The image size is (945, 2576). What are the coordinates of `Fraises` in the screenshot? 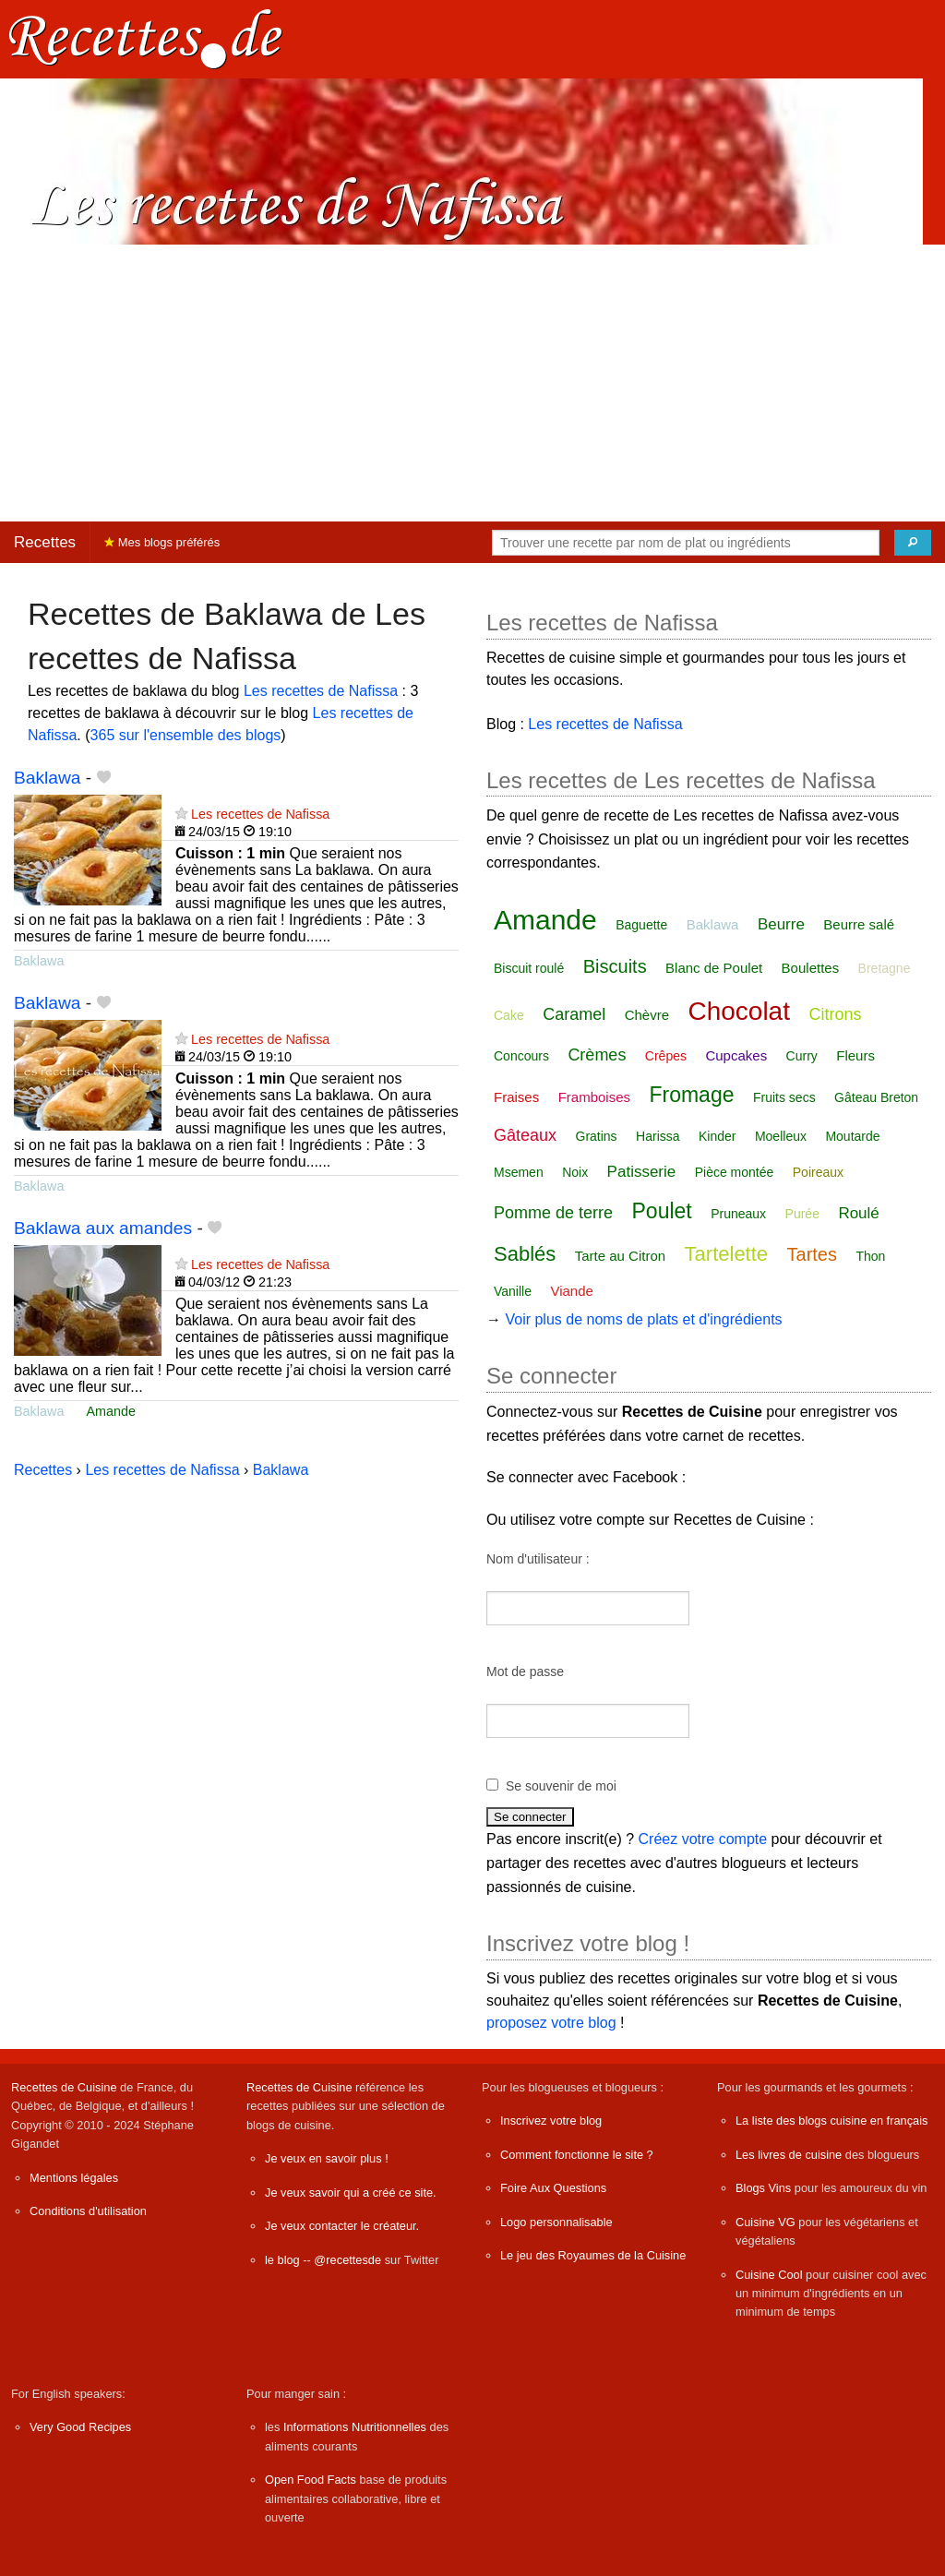 It's located at (516, 1097).